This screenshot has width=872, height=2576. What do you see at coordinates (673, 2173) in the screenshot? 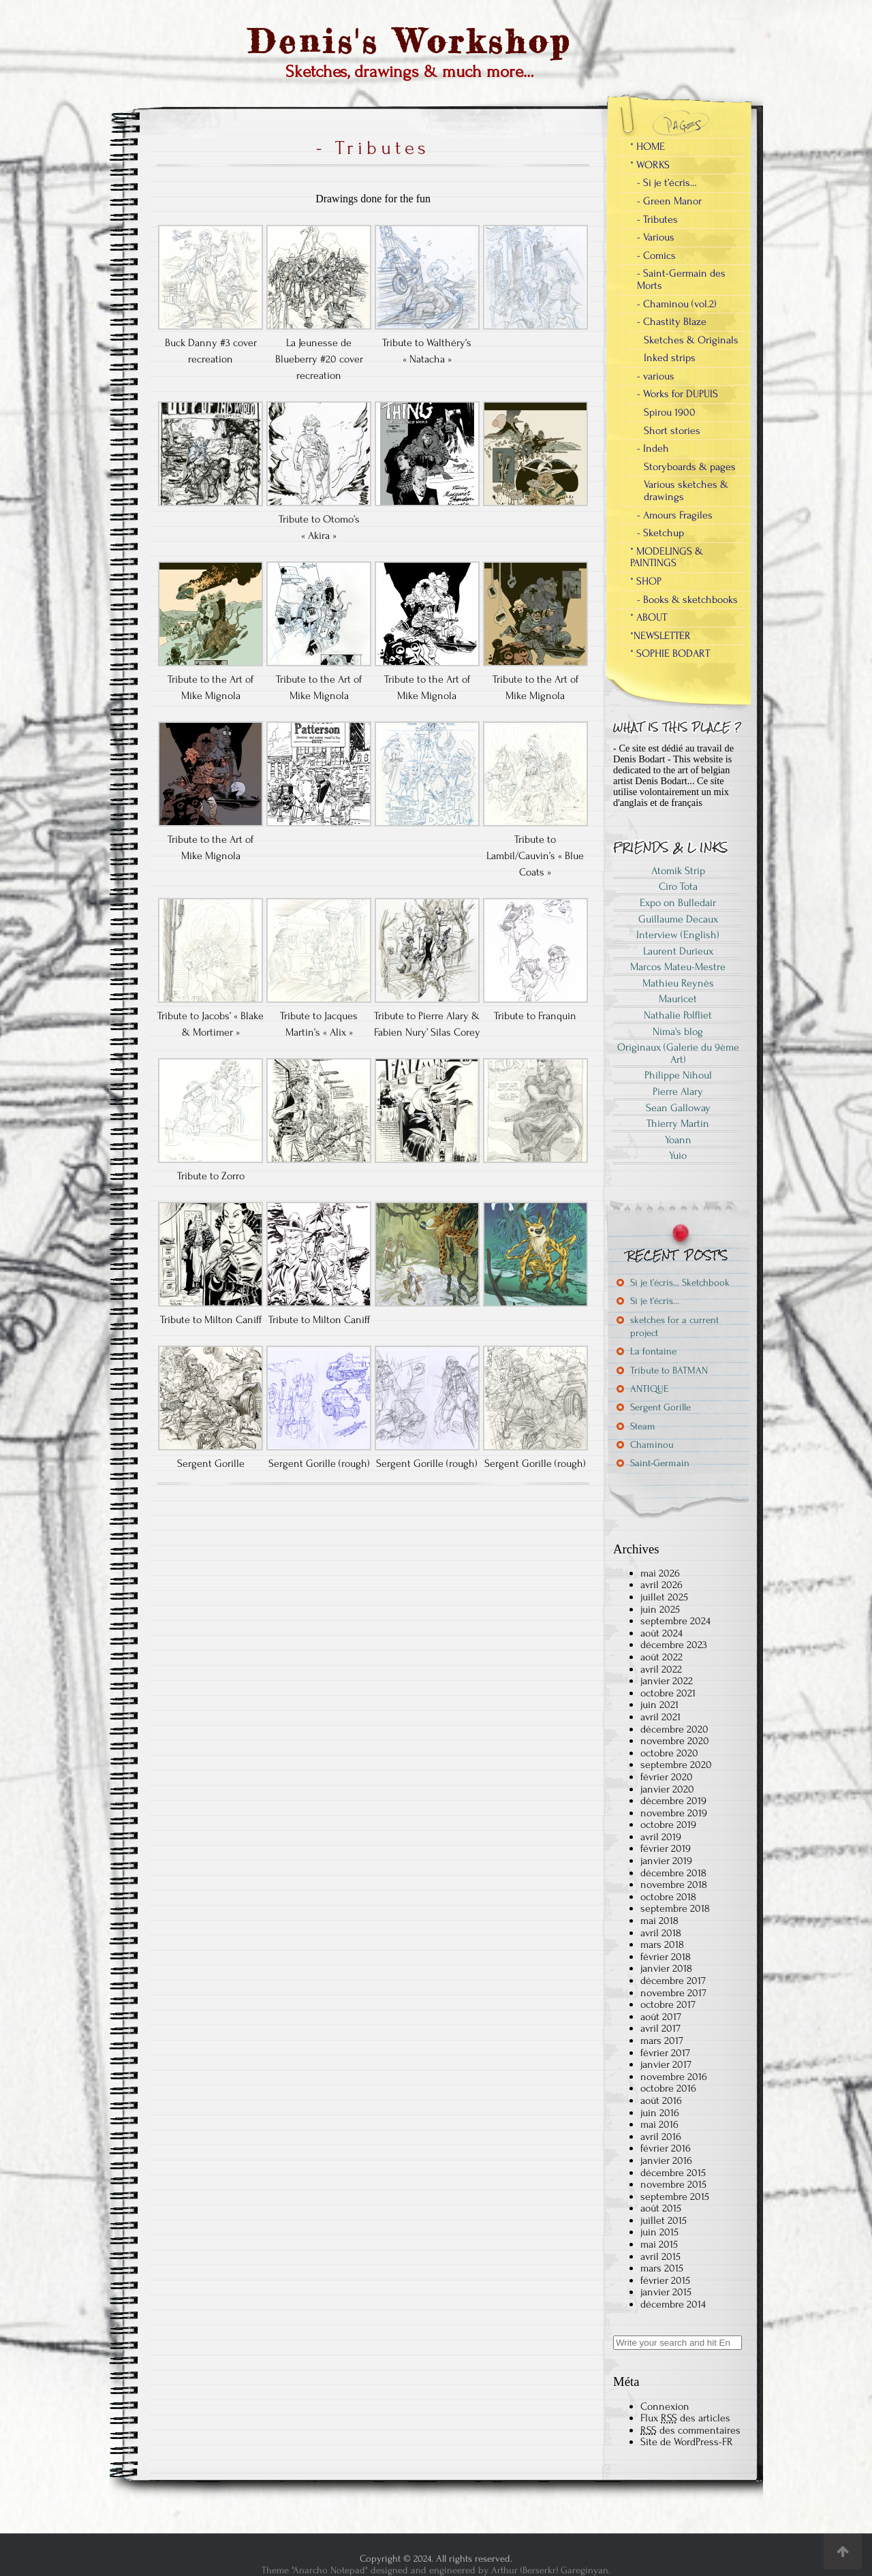
I see `décembre 2015` at bounding box center [673, 2173].